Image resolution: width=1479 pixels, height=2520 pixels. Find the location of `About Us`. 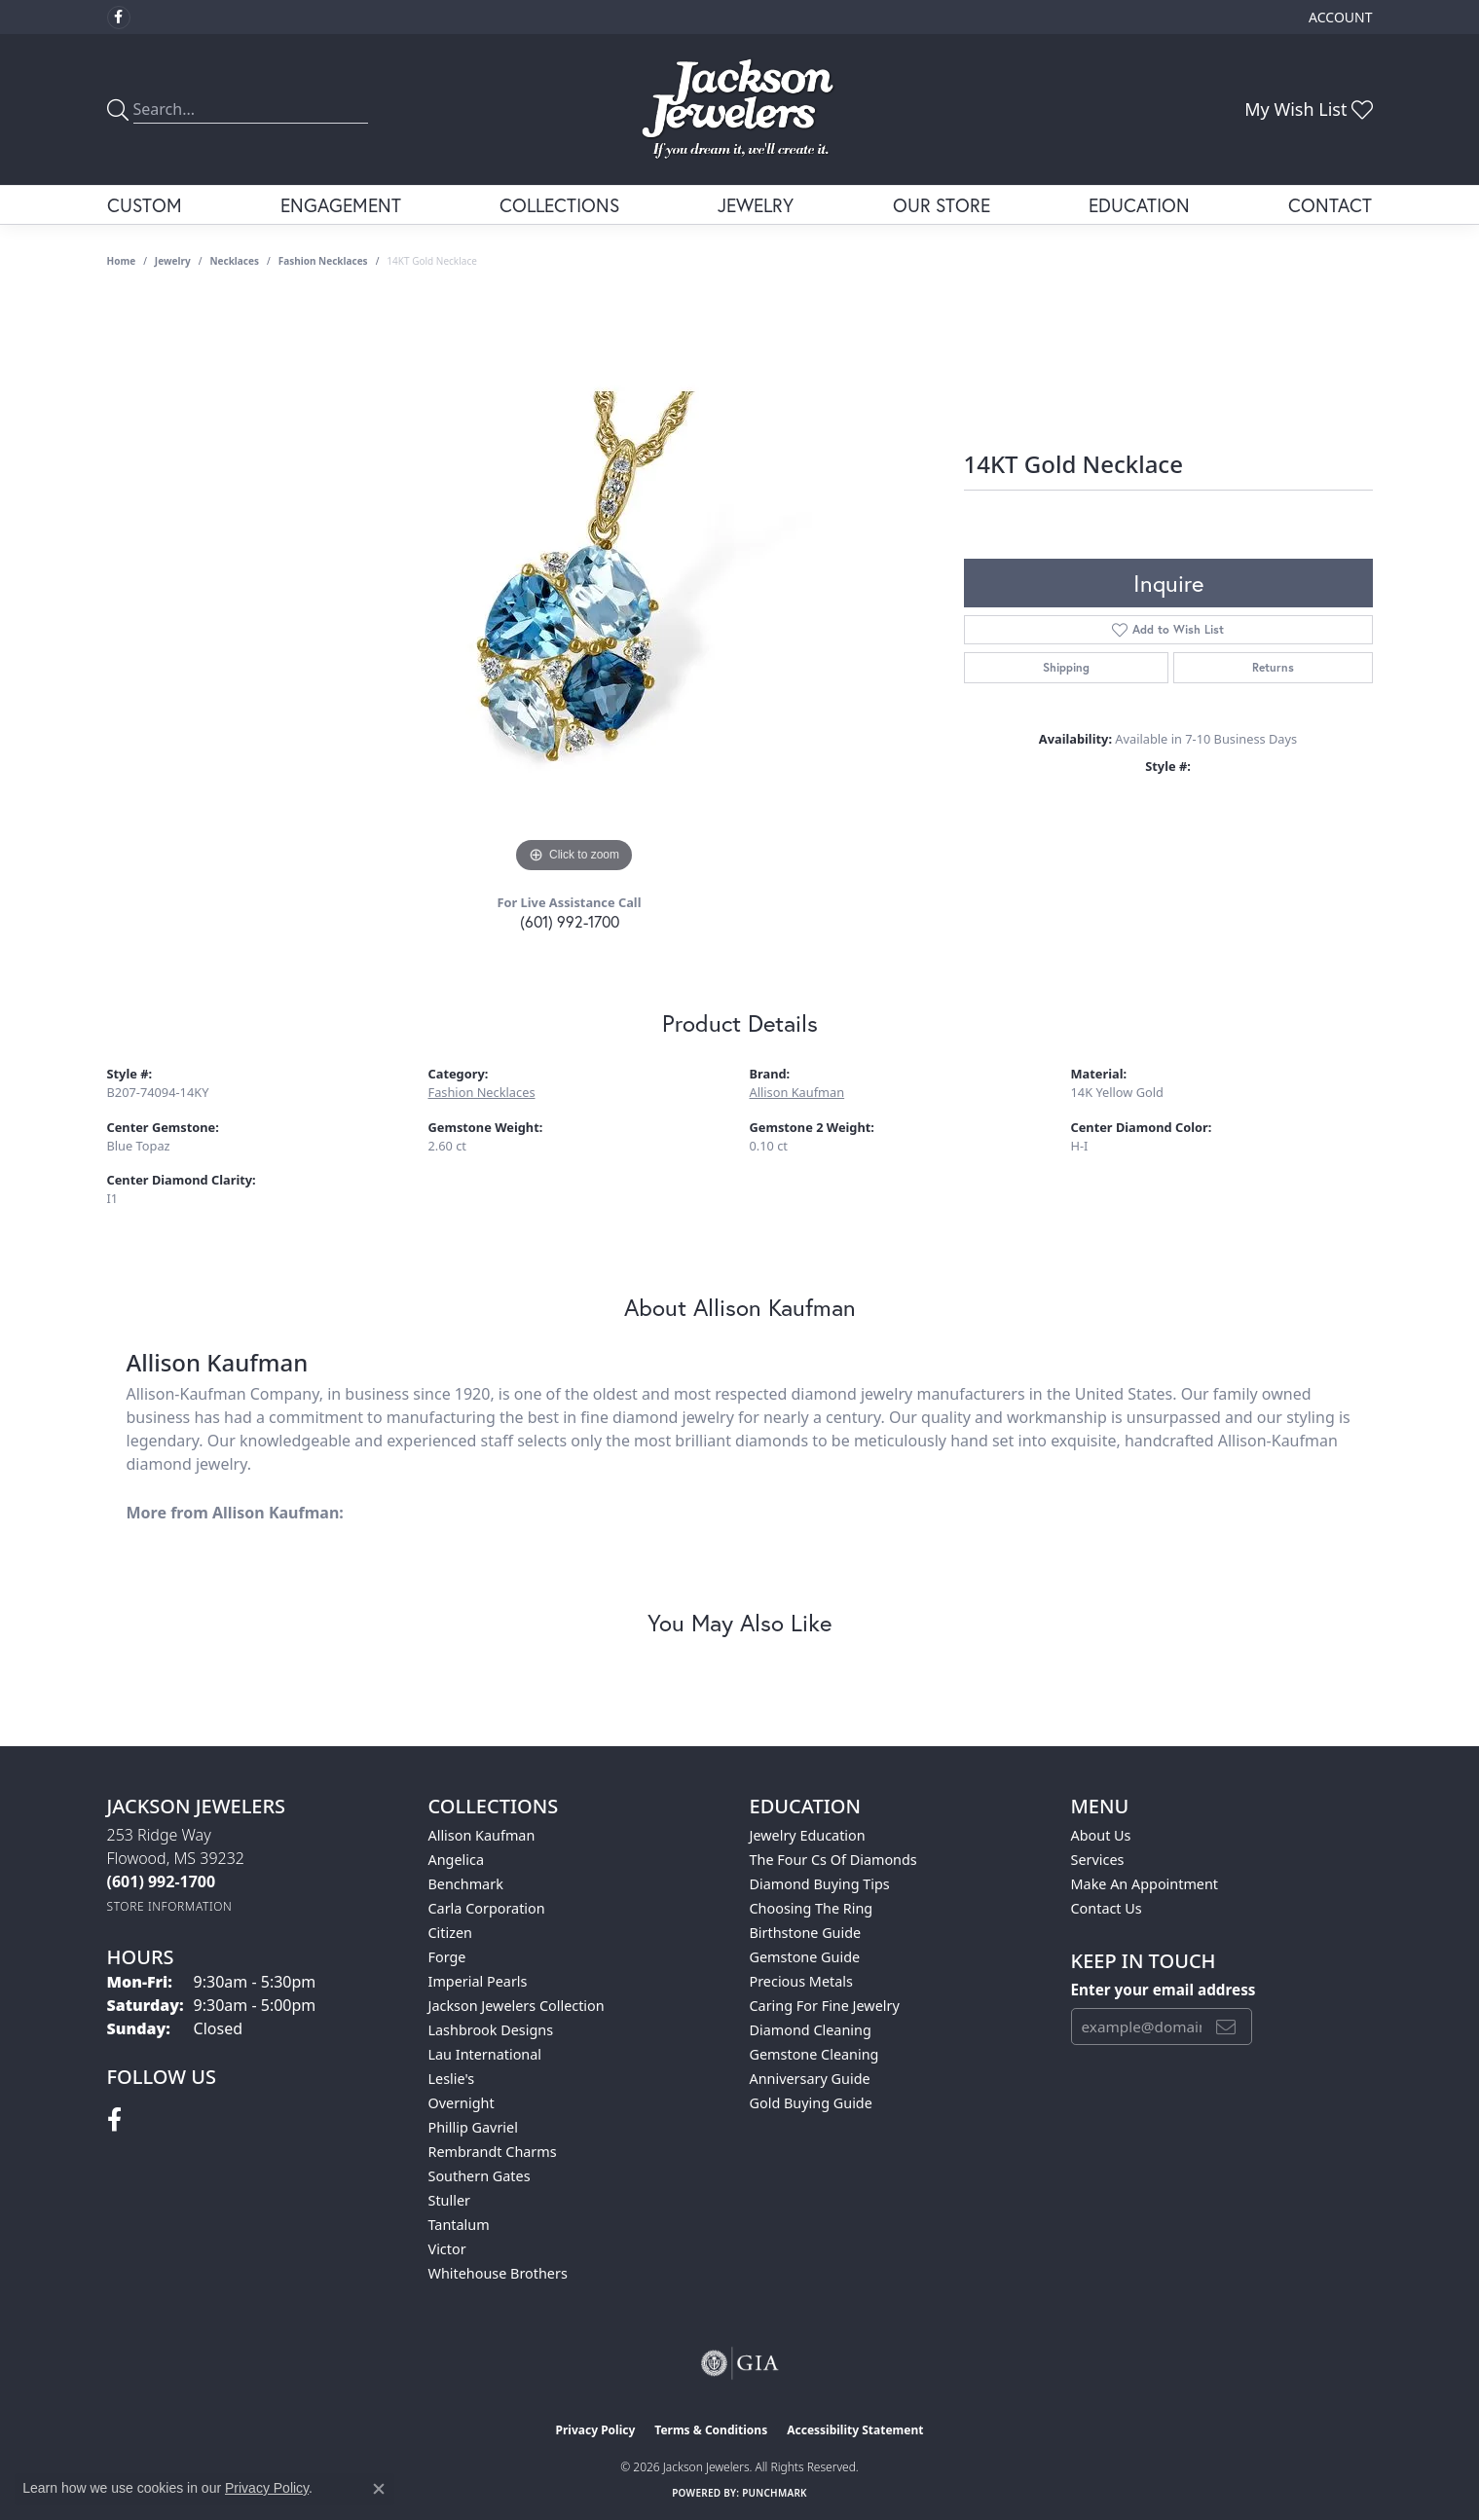

About Us is located at coordinates (1101, 1835).